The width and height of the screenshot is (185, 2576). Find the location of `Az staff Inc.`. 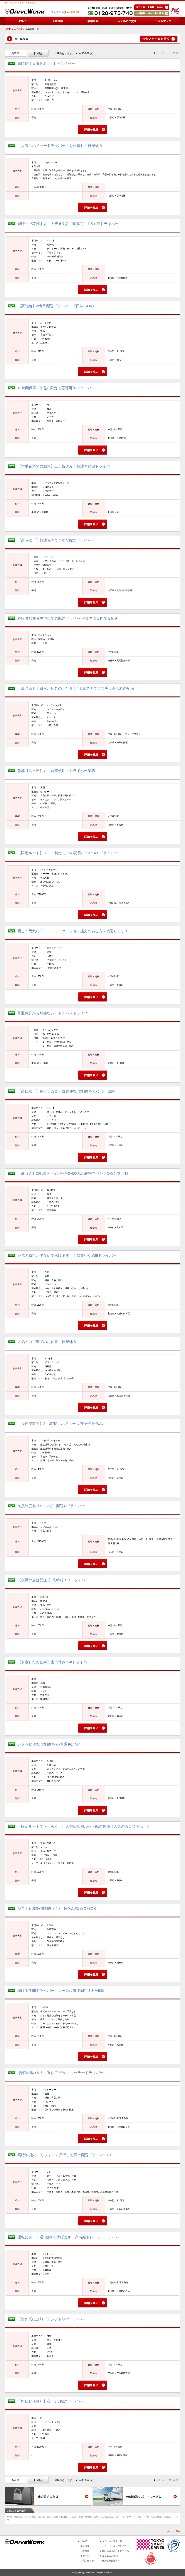

Az staff Inc. is located at coordinates (89, 2573).